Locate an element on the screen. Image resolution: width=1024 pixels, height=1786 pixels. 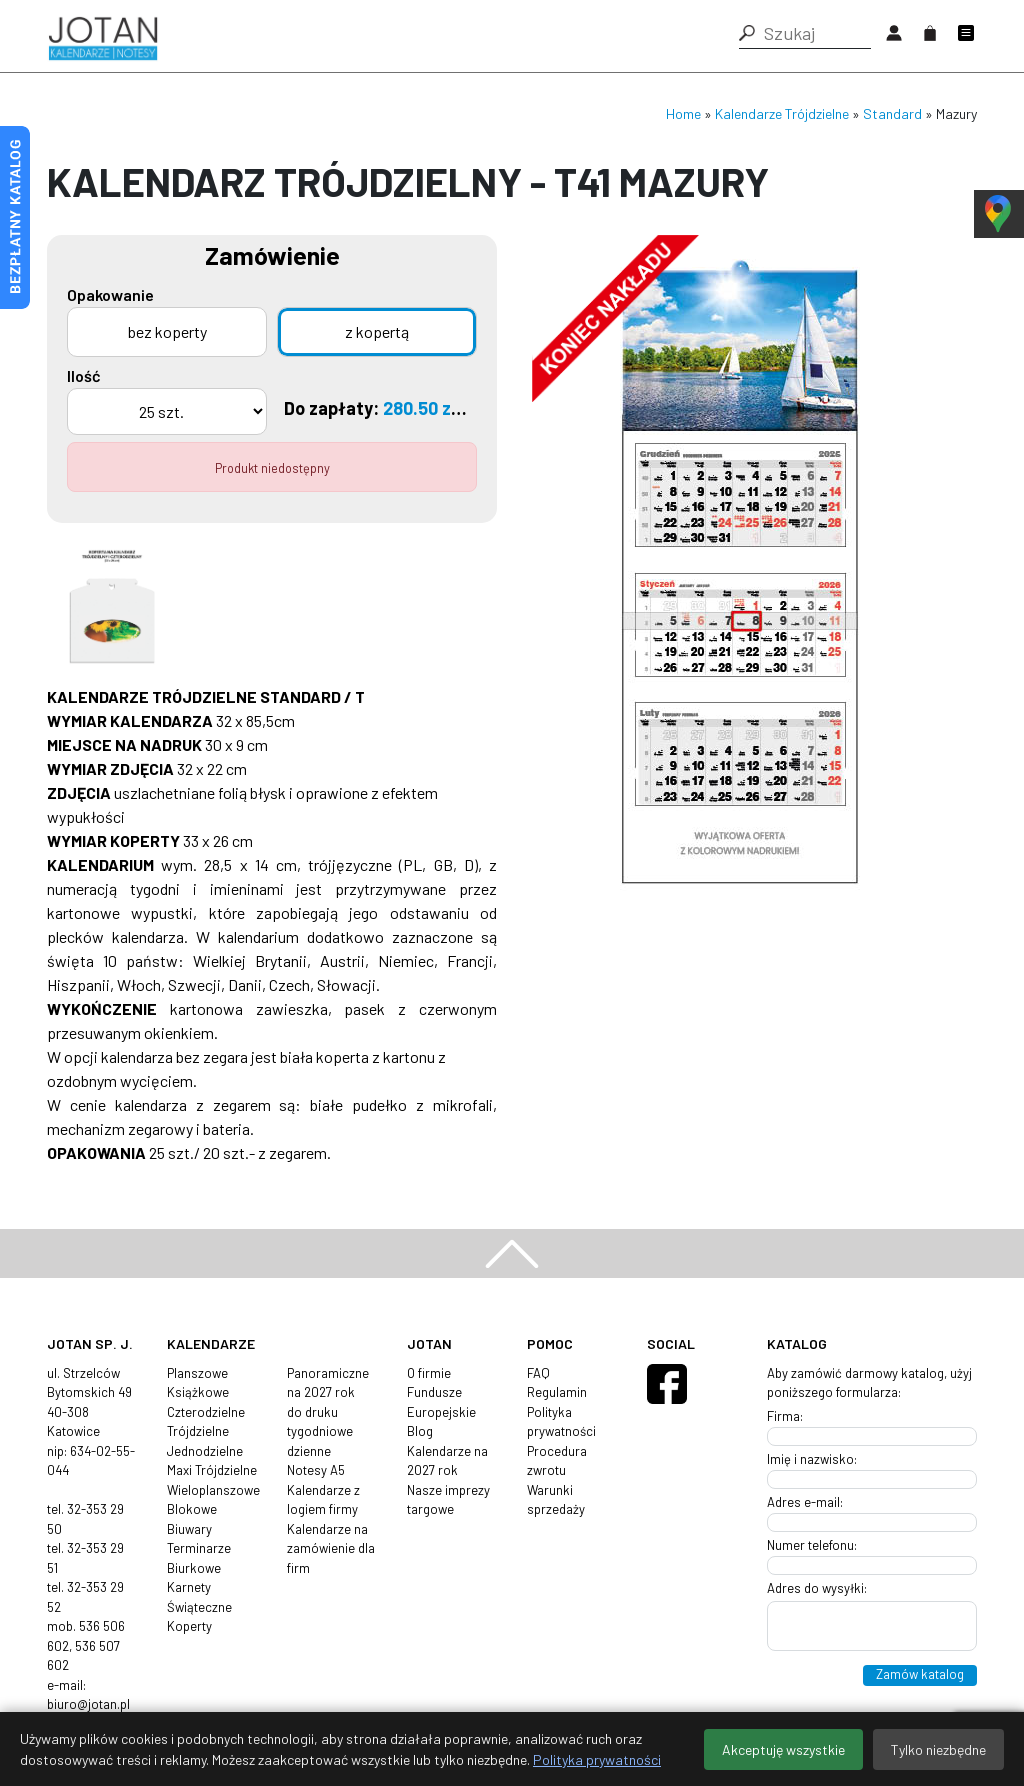
Tylko niezbędne is located at coordinates (938, 1749).